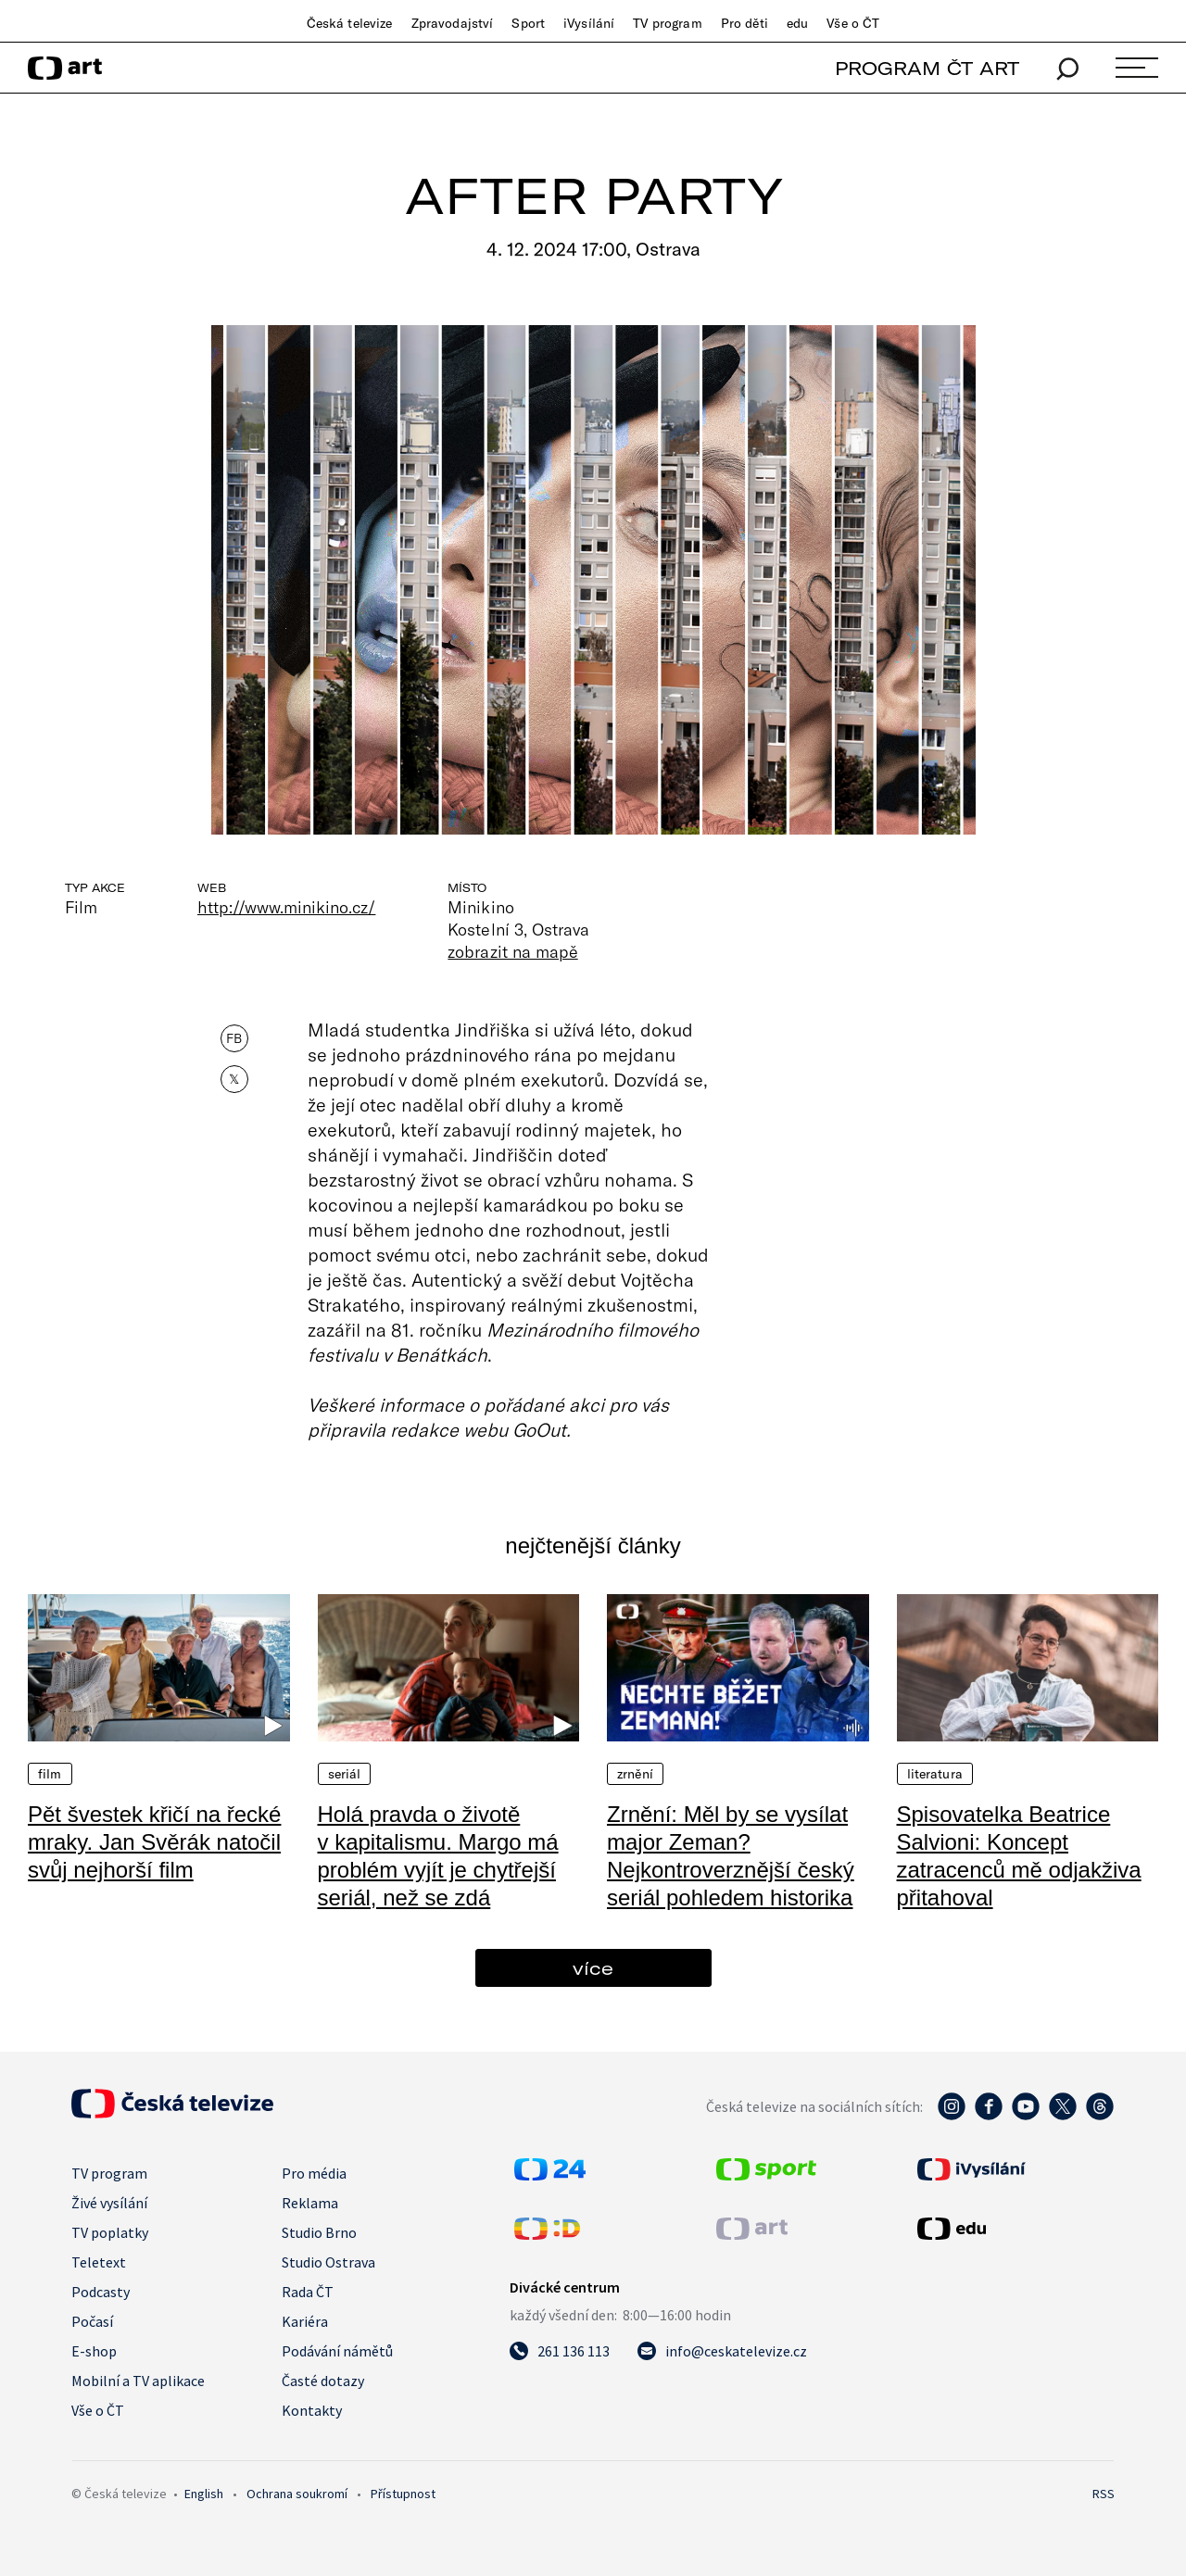  Describe the element at coordinates (528, 23) in the screenshot. I see `Sport` at that location.